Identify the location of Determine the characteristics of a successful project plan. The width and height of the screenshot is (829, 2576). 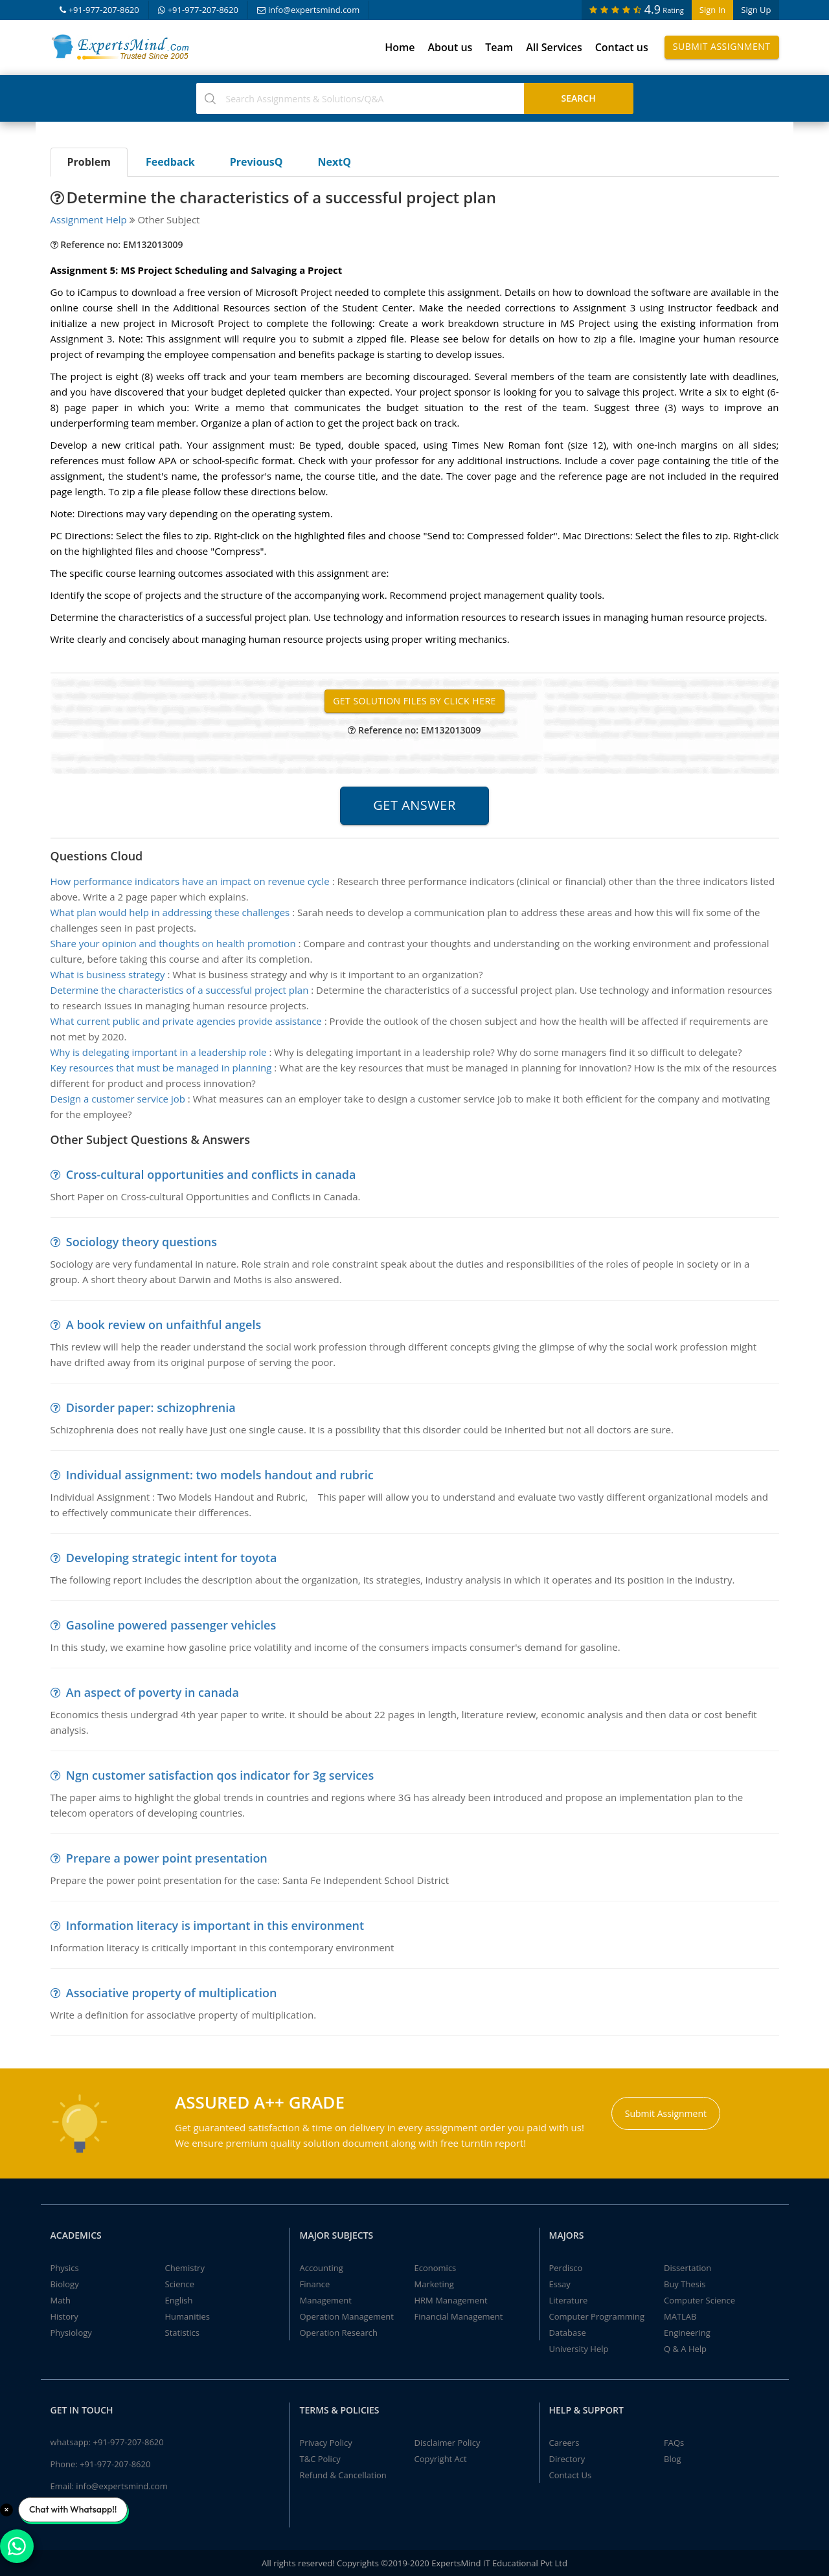
(180, 989).